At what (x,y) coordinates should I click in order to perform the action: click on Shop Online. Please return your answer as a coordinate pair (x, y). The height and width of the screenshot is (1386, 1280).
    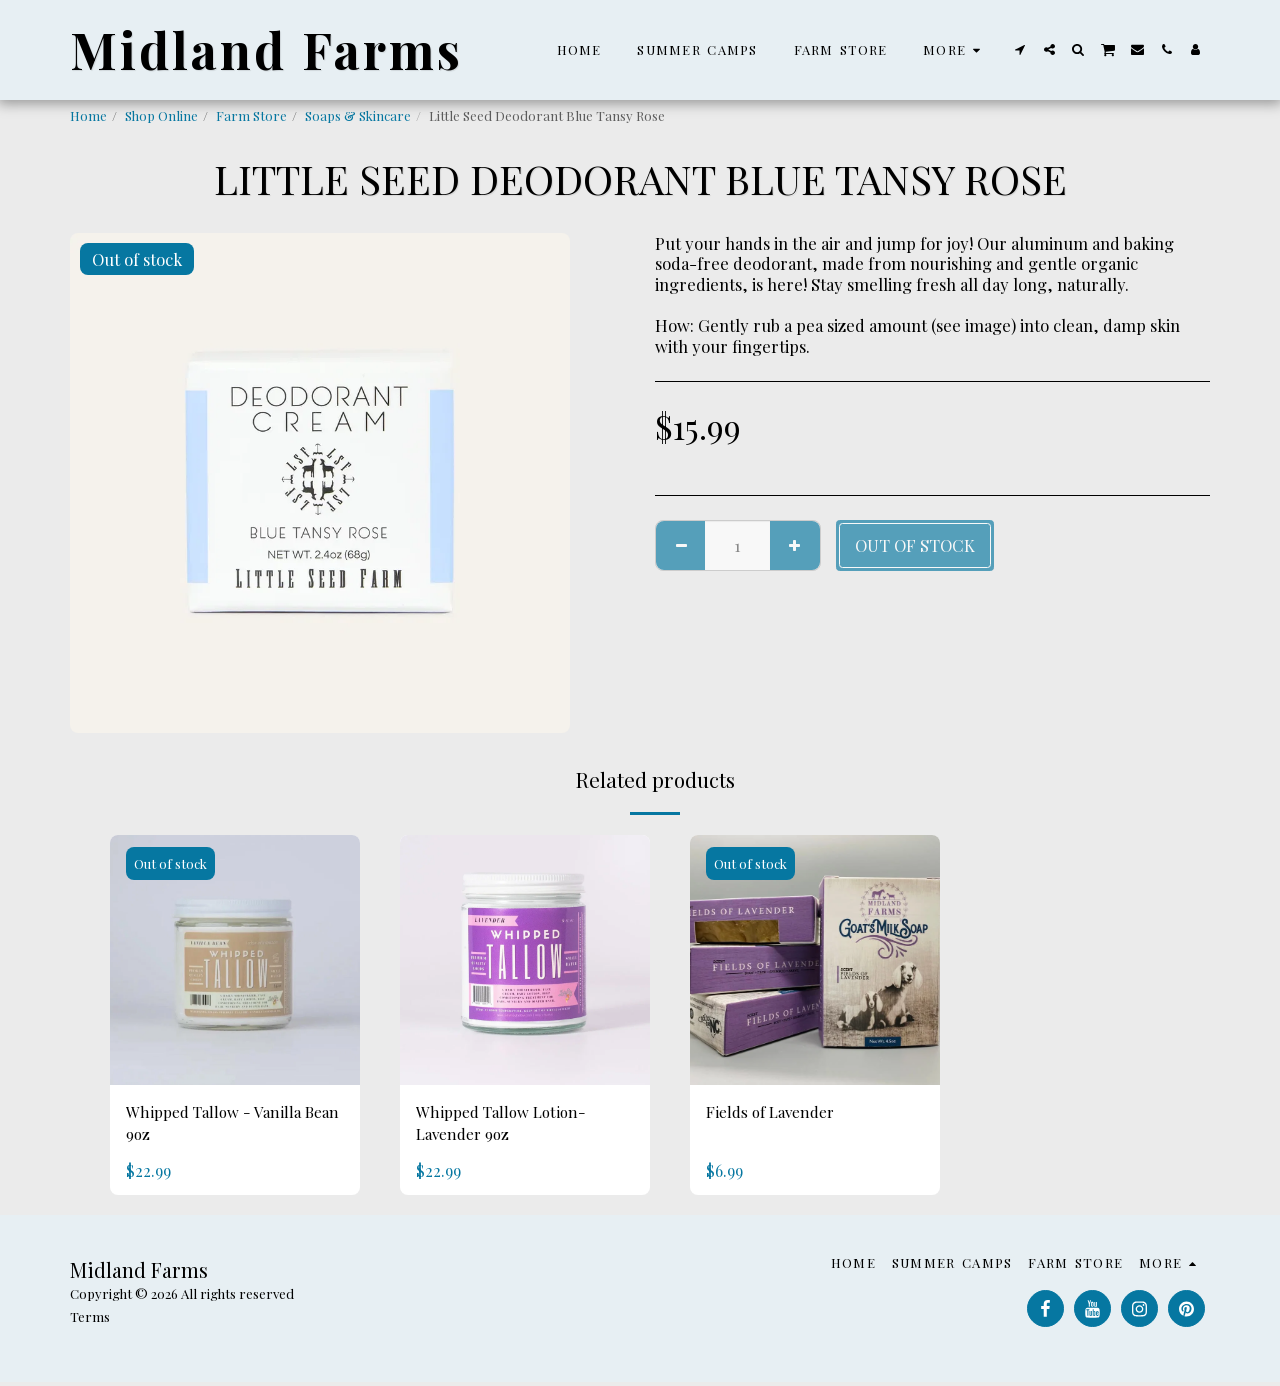
    Looking at the image, I should click on (161, 115).